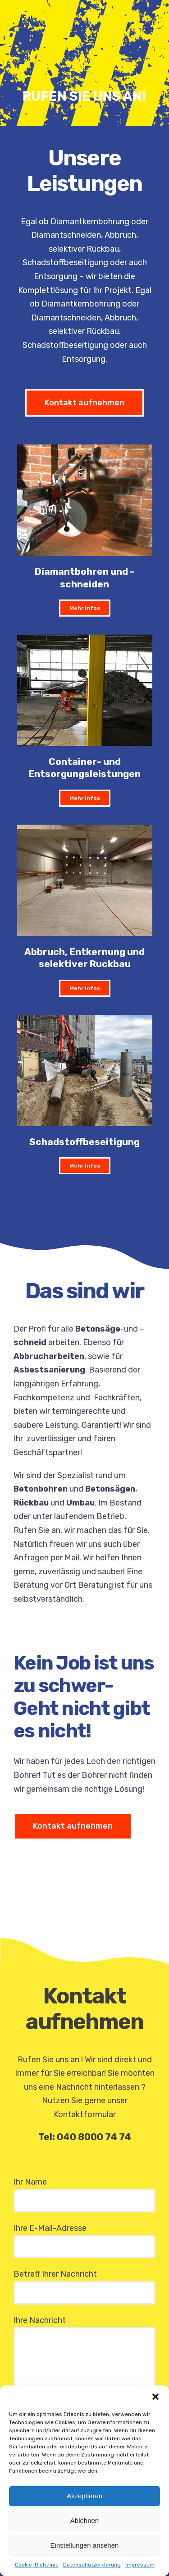  Describe the element at coordinates (84, 2545) in the screenshot. I see `Einstellungen ansehen` at that location.